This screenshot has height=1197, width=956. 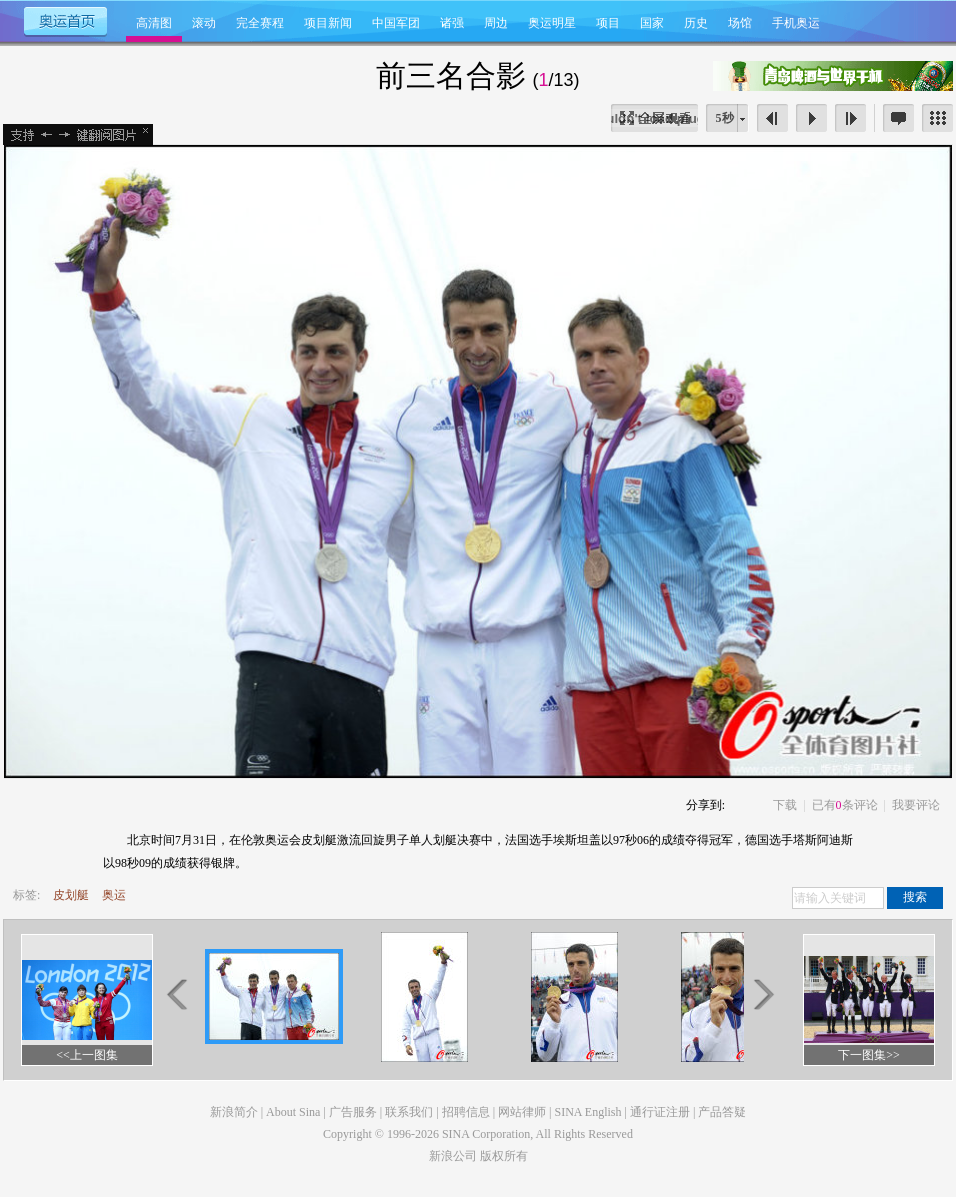 I want to click on <<上一图集, so click(x=87, y=1055).